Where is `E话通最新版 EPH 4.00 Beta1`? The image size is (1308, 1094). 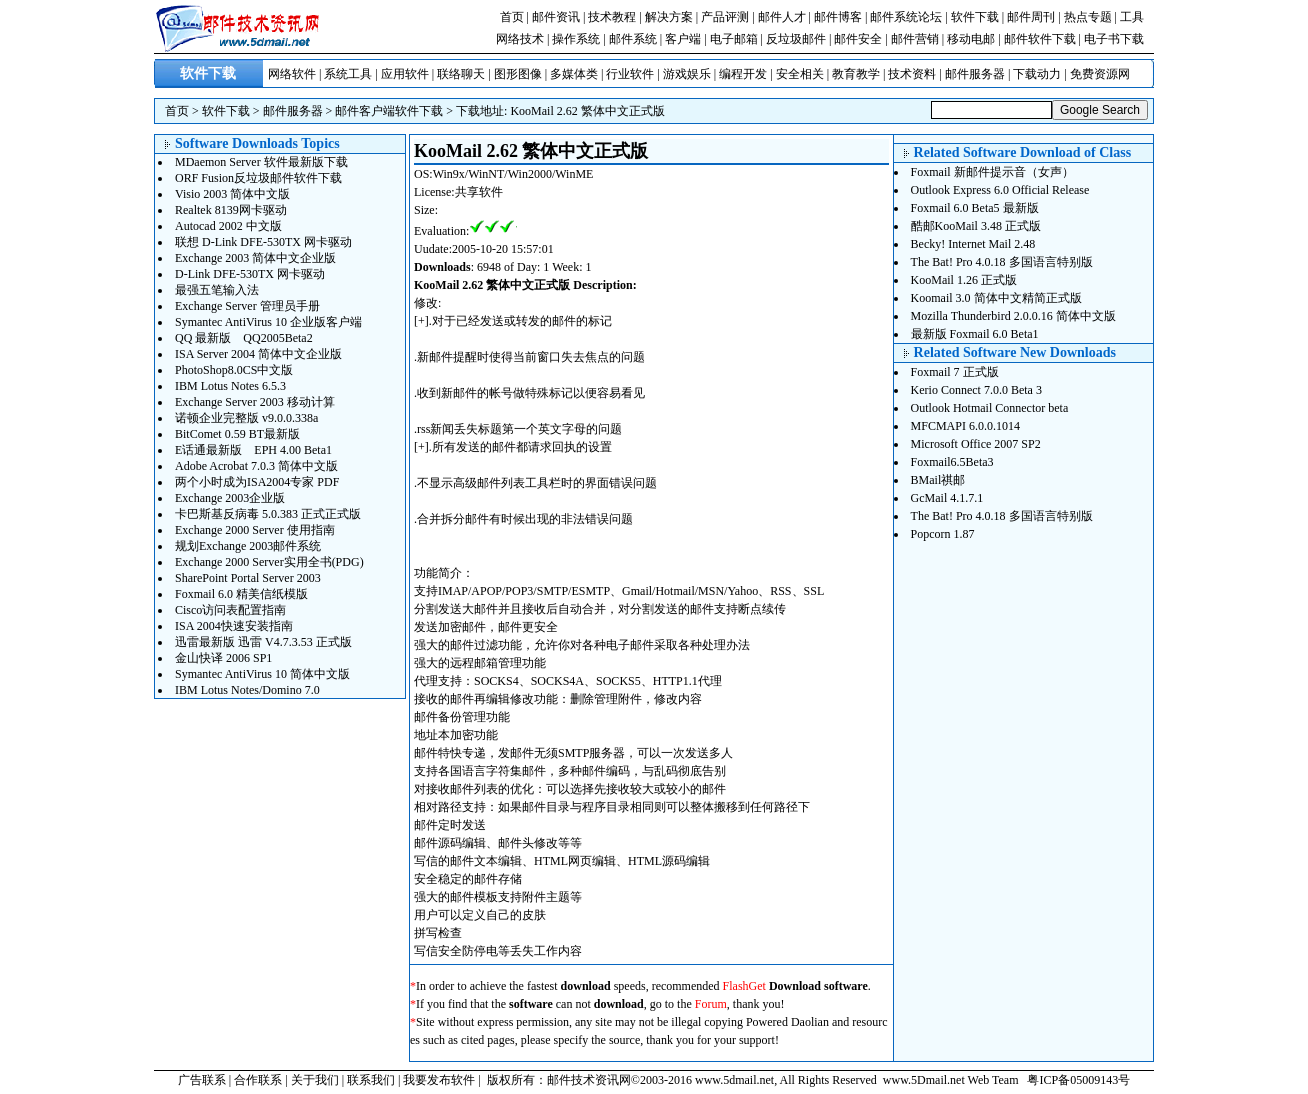 E话通最新版 EPH 4.00 Beta1 is located at coordinates (253, 450).